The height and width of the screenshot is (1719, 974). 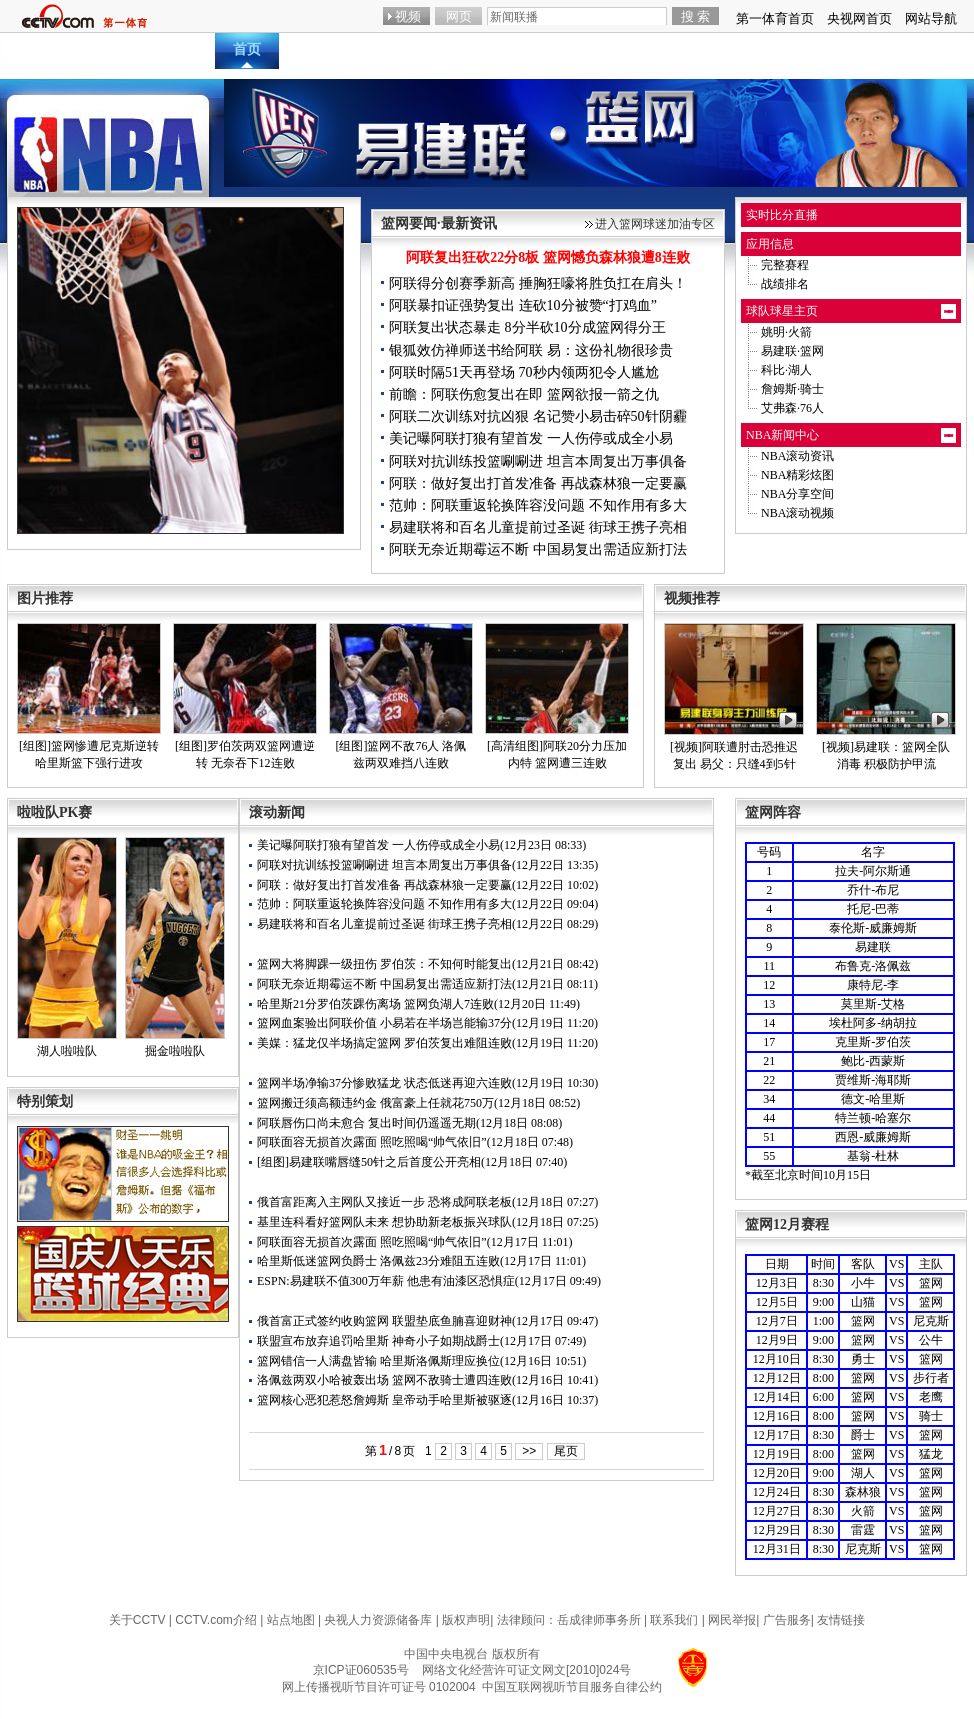 What do you see at coordinates (378, 1341) in the screenshot?
I see `联盟宣布放弃追罚哈里斯 神奇小子如期战爵士` at bounding box center [378, 1341].